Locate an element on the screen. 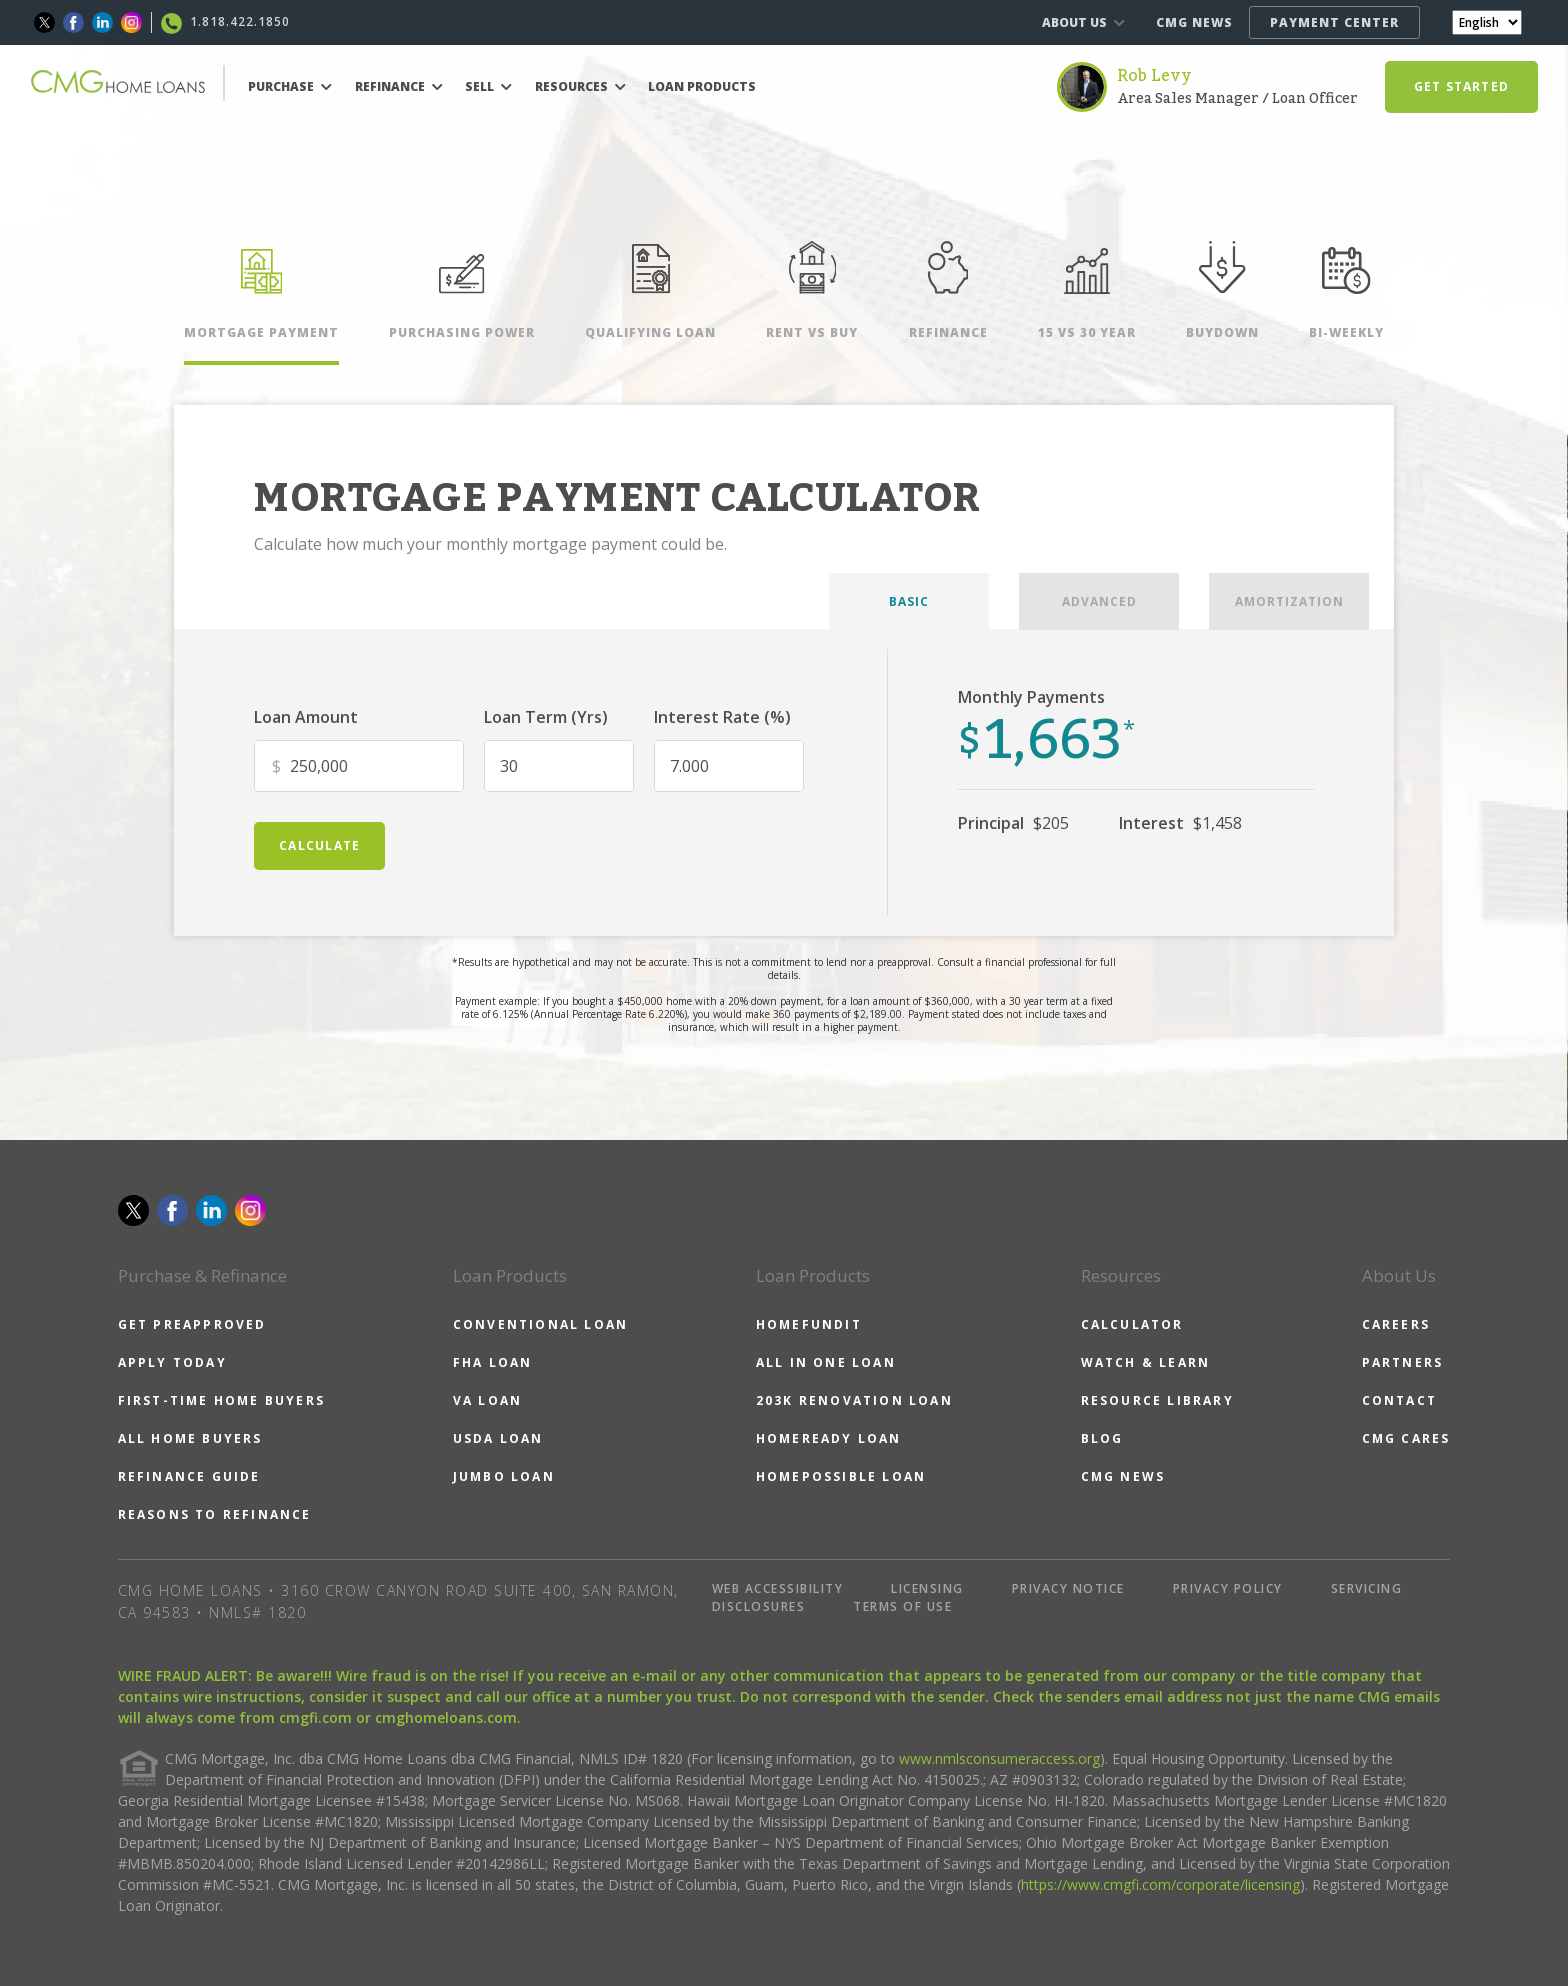 The height and width of the screenshot is (1986, 1568). REASONS TO REFINANCE is located at coordinates (215, 1514).